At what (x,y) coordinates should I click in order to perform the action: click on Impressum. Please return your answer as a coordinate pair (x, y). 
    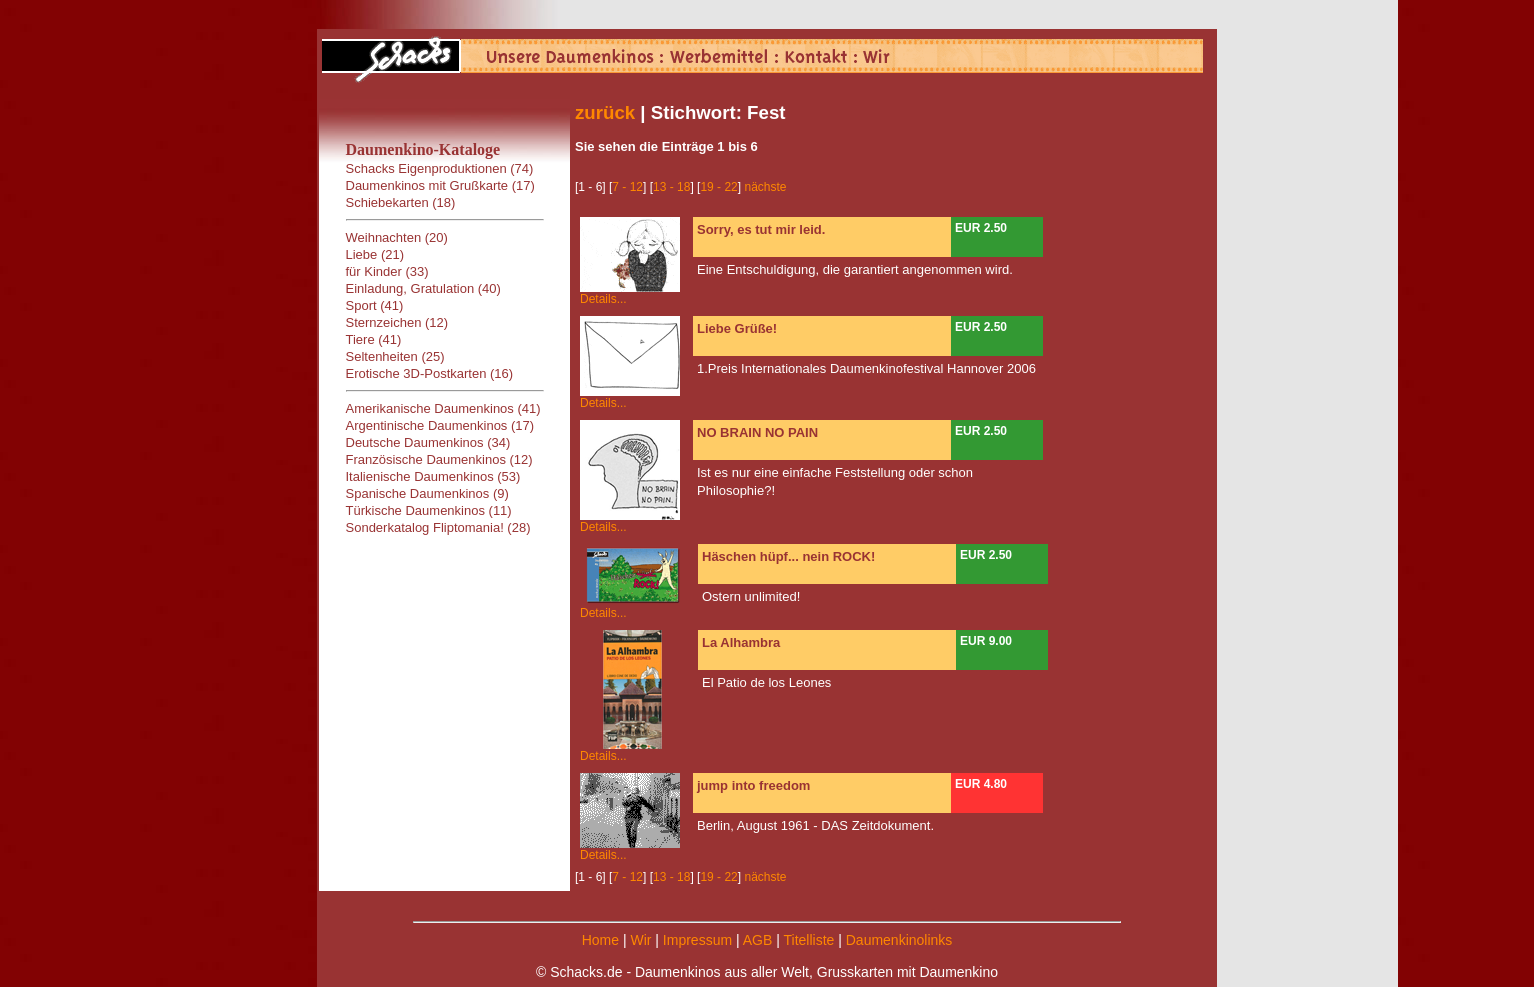
    Looking at the image, I should click on (697, 940).